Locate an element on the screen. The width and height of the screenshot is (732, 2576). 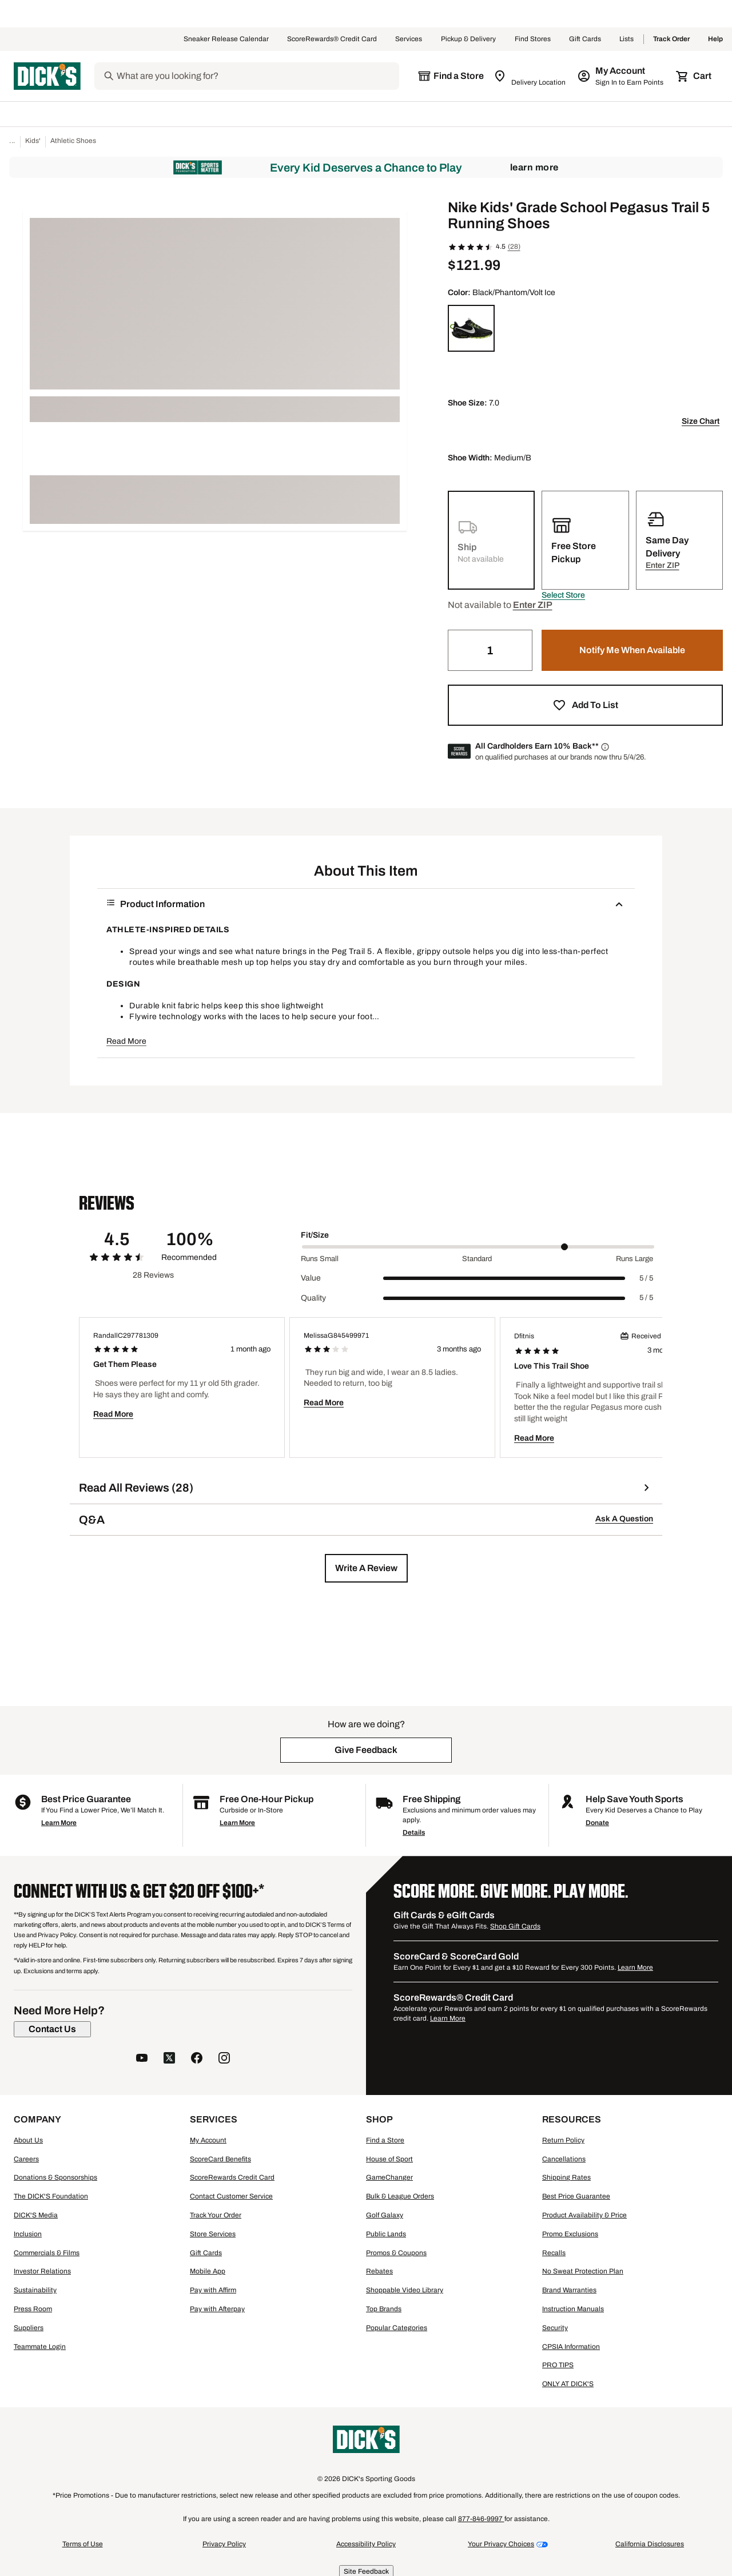
Value [Title Label] is located at coordinates (311, 1278).